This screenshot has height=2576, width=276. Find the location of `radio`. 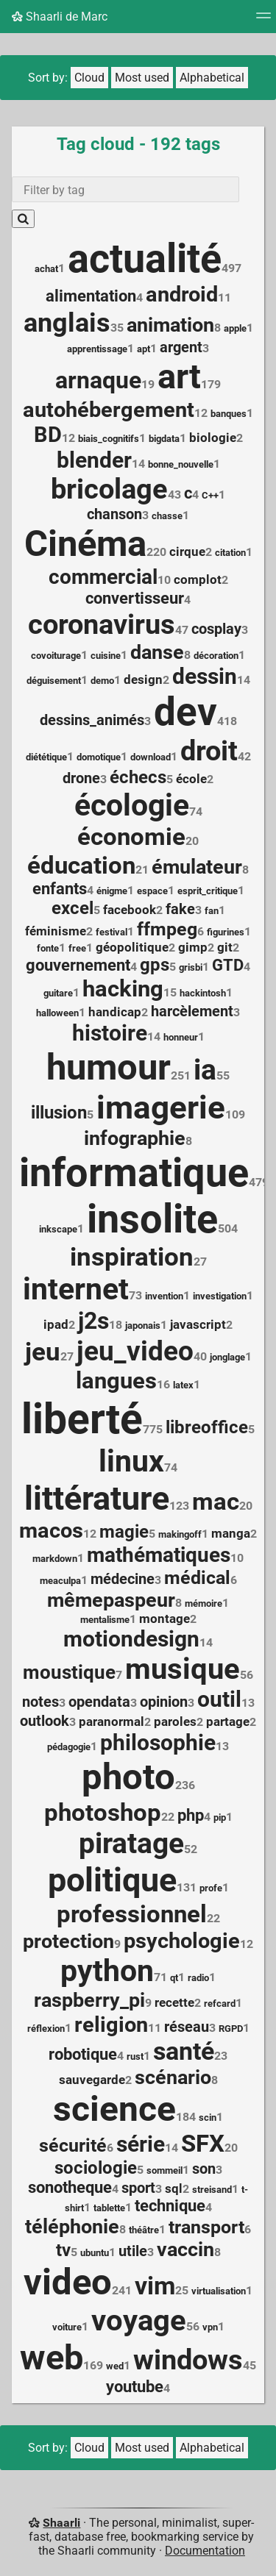

radio is located at coordinates (198, 1977).